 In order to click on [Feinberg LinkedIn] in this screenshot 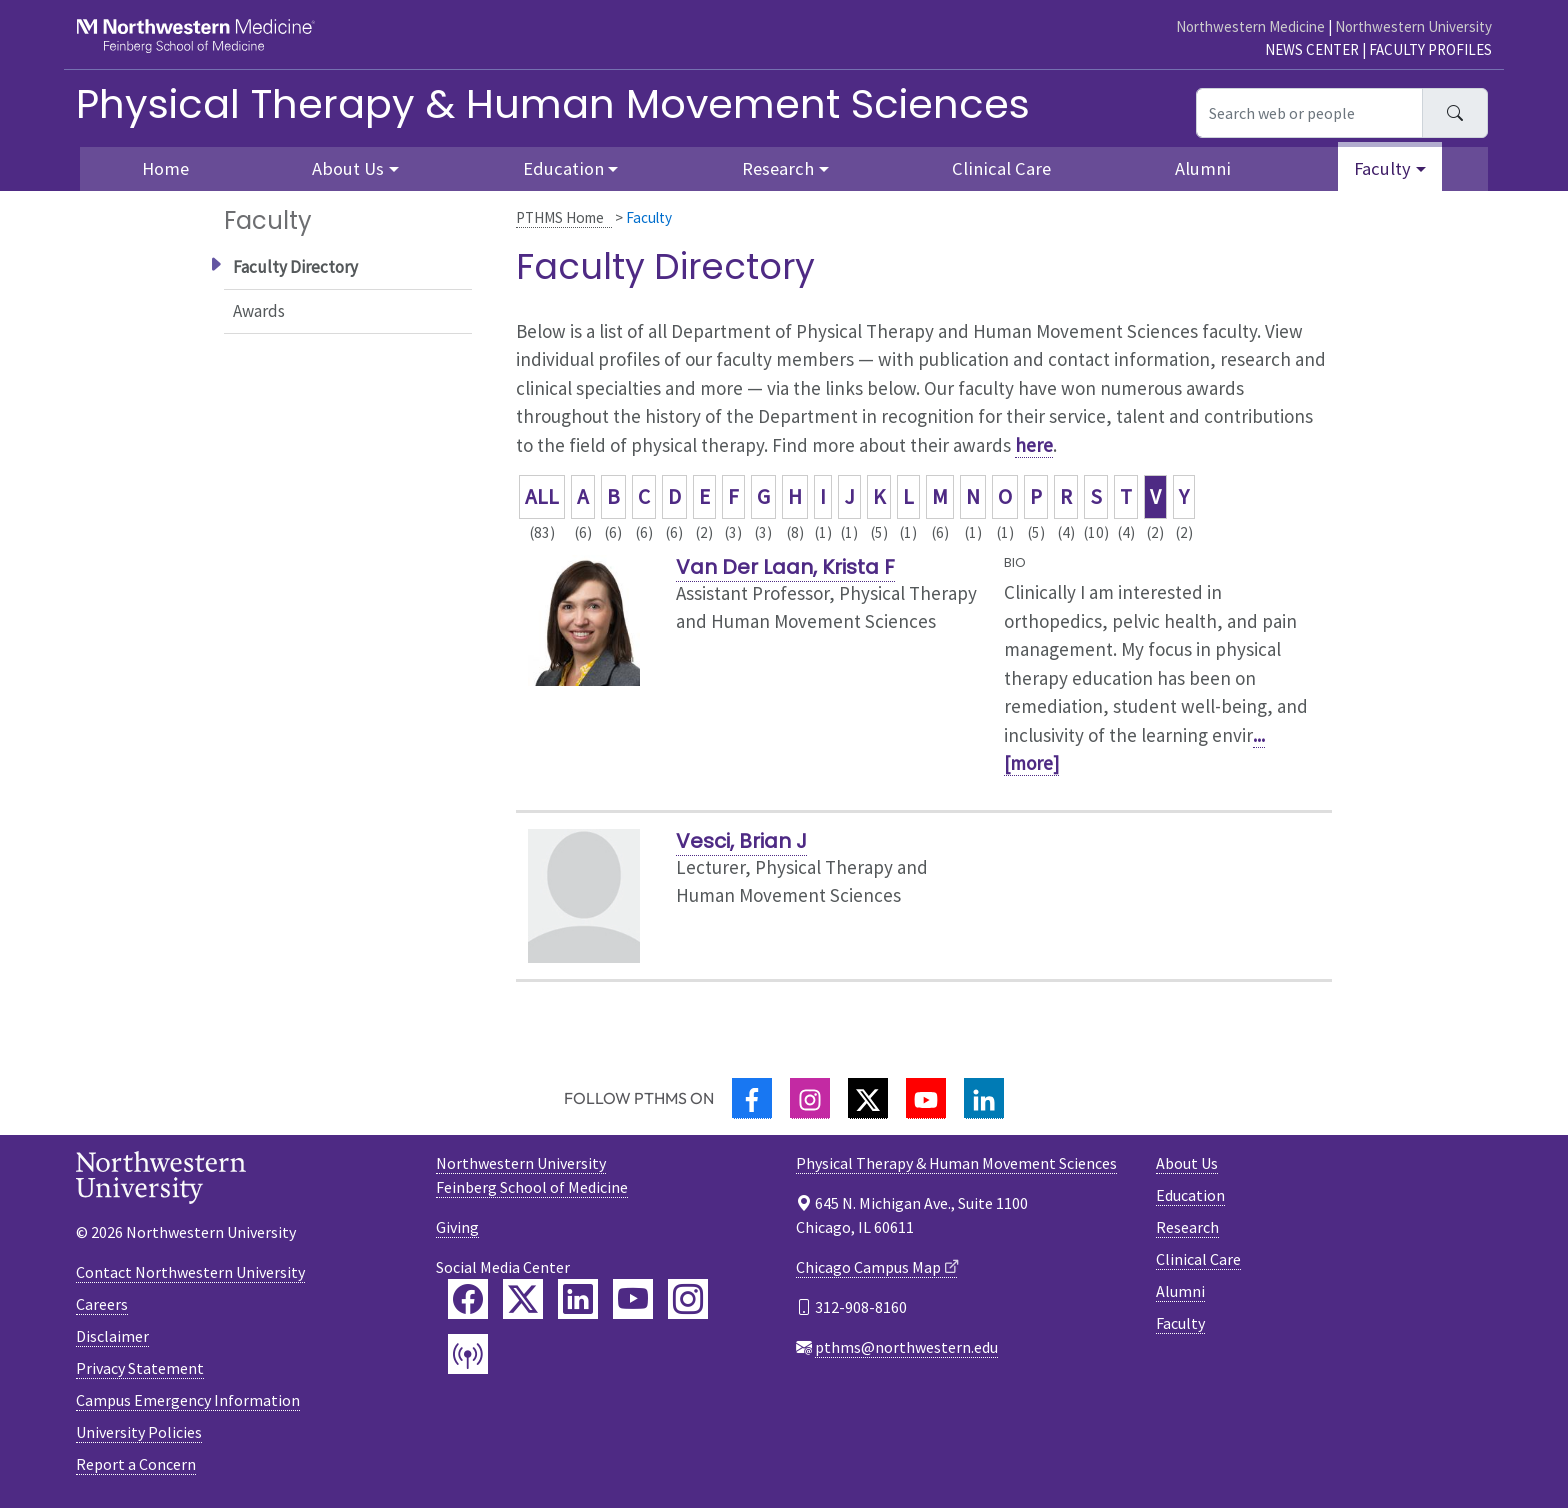, I will do `click(578, 1299)`.